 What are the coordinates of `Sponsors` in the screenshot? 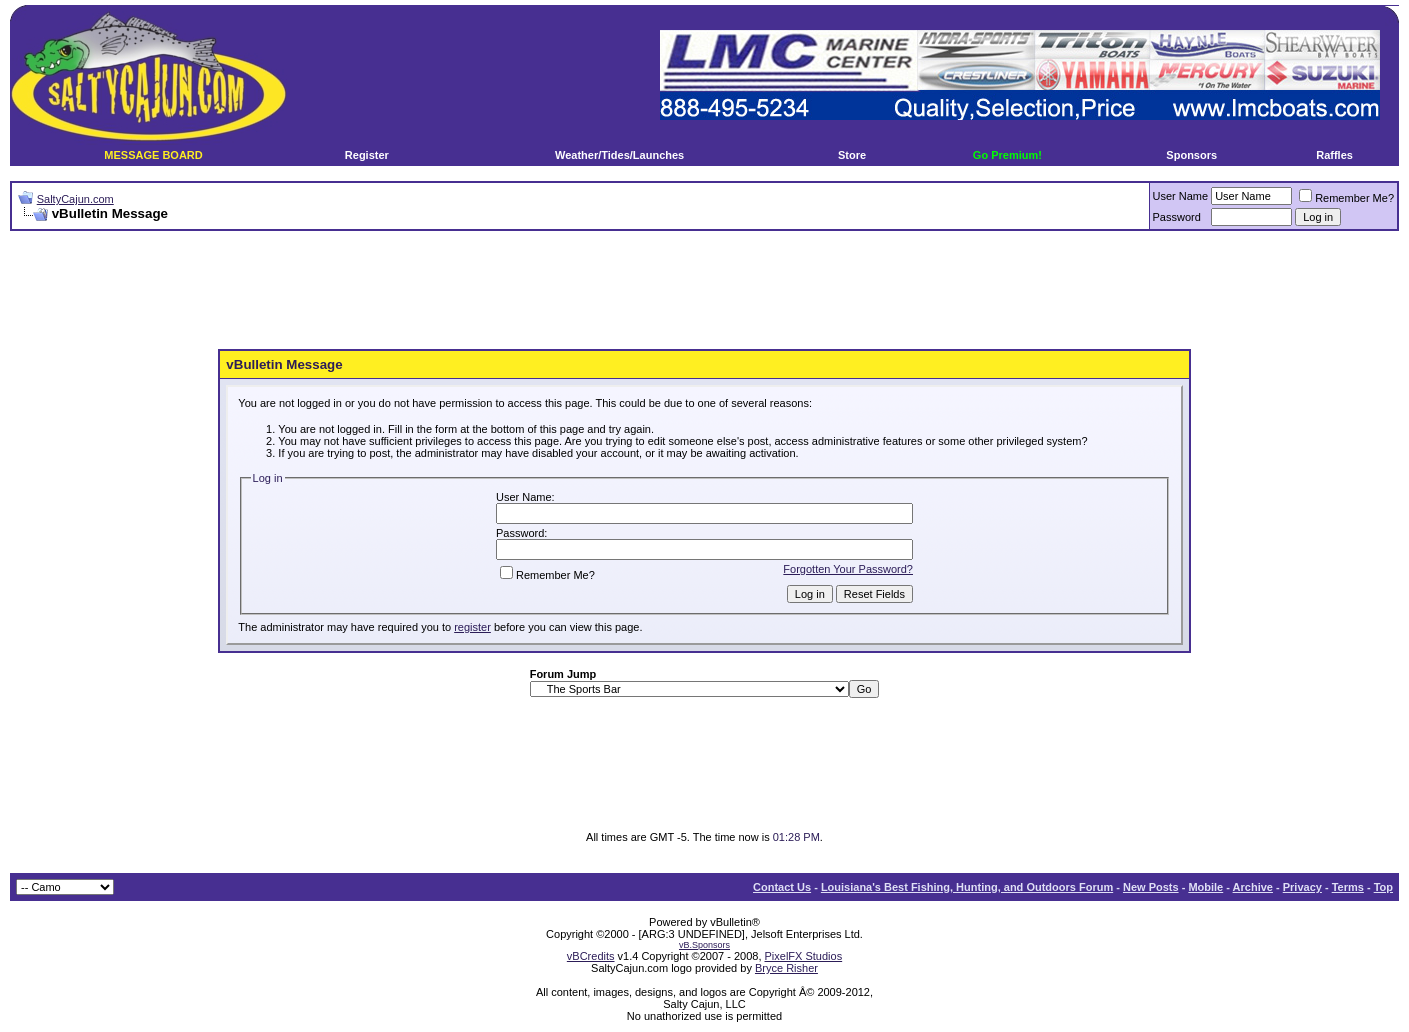 It's located at (1191, 155).